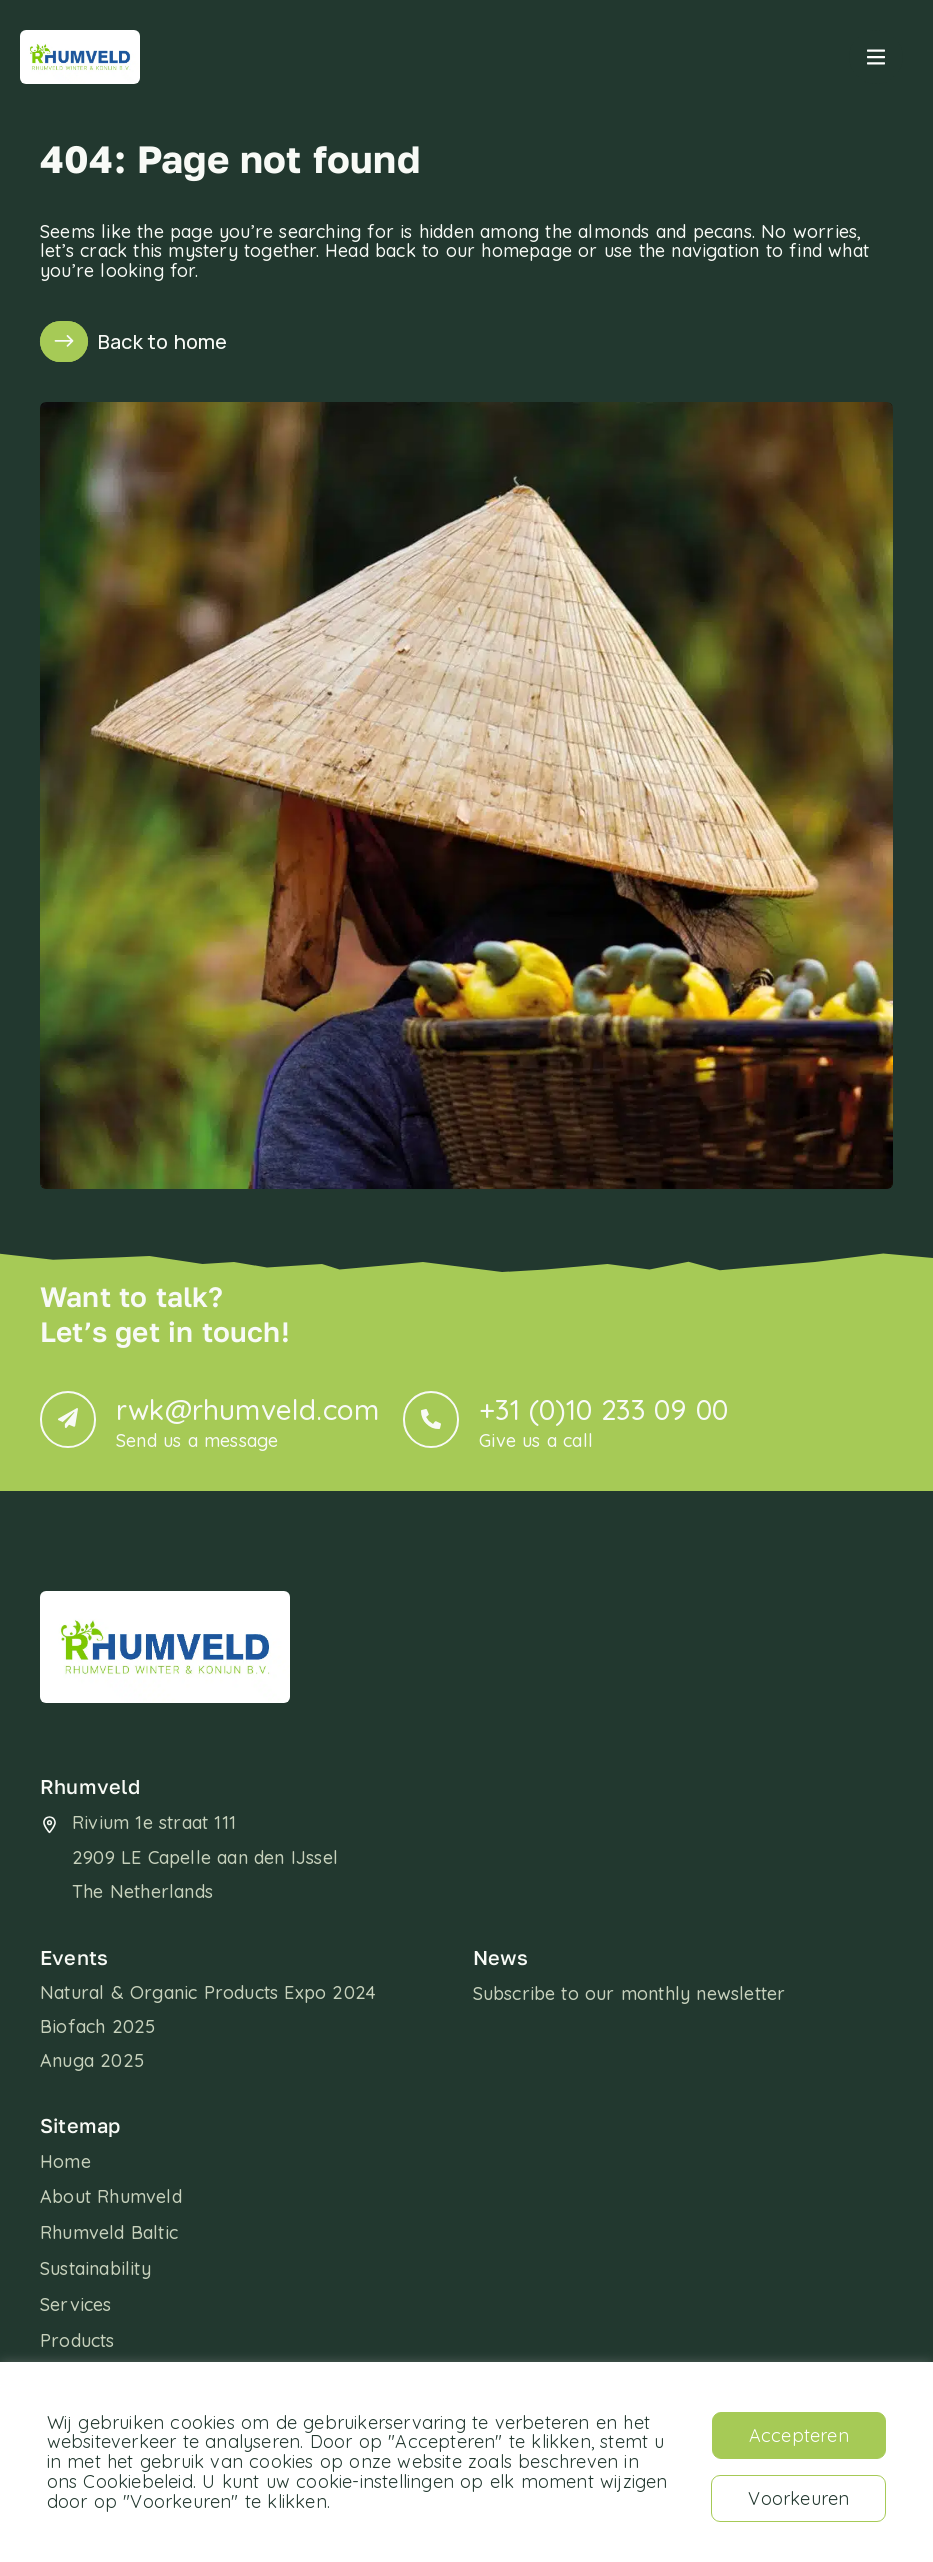  I want to click on Accepteren [button], so click(799, 2435).